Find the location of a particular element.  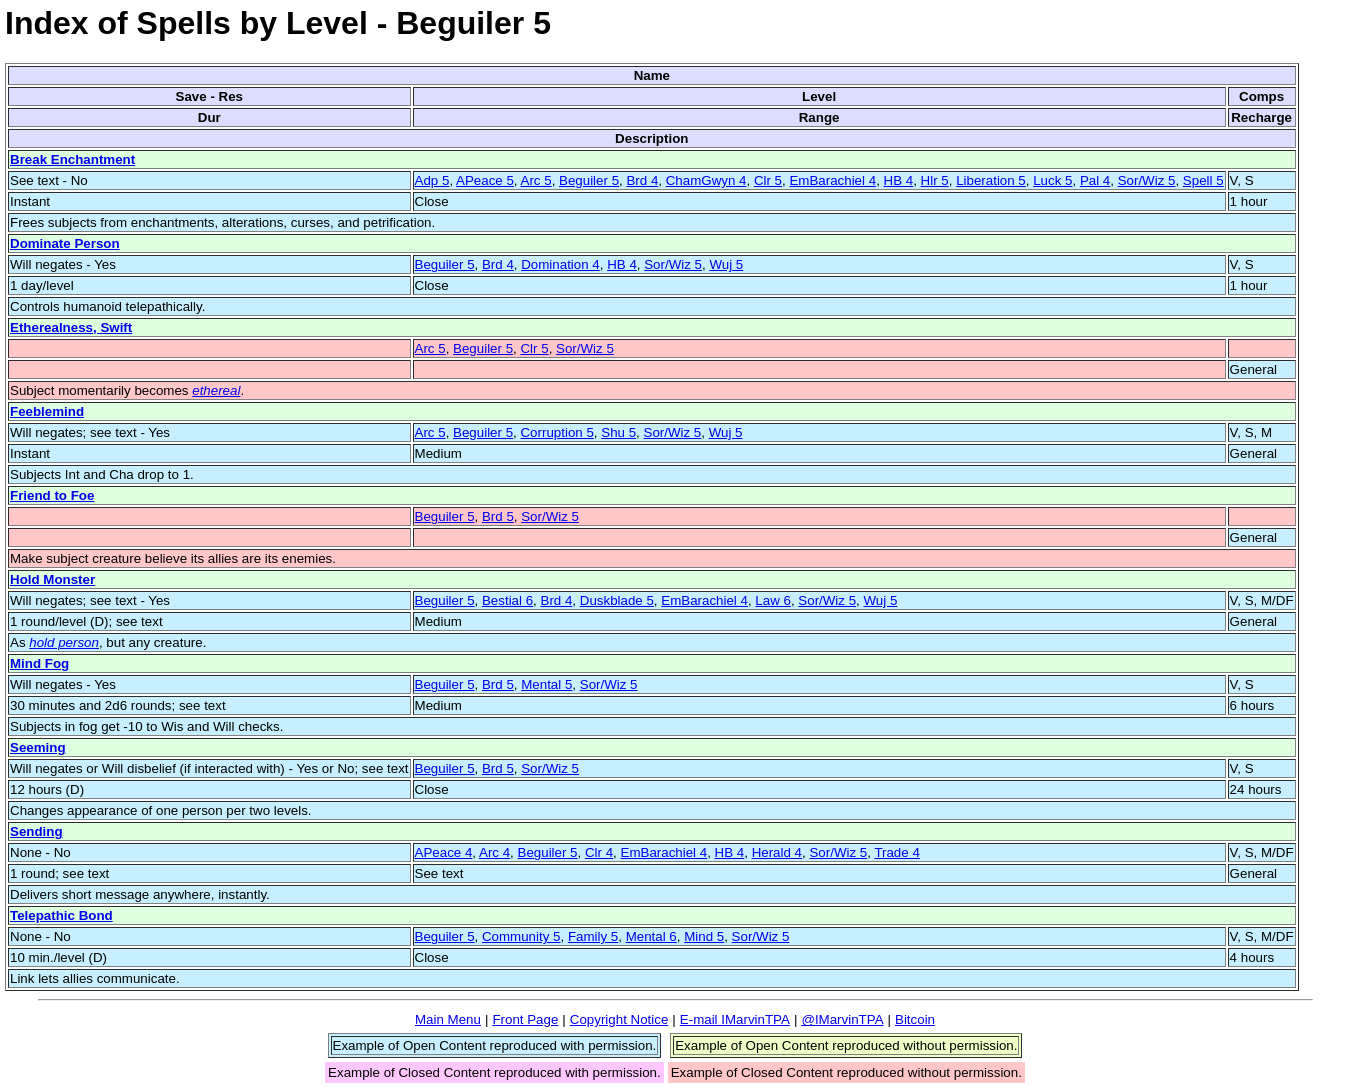

Hold Monster is located at coordinates (52, 579).